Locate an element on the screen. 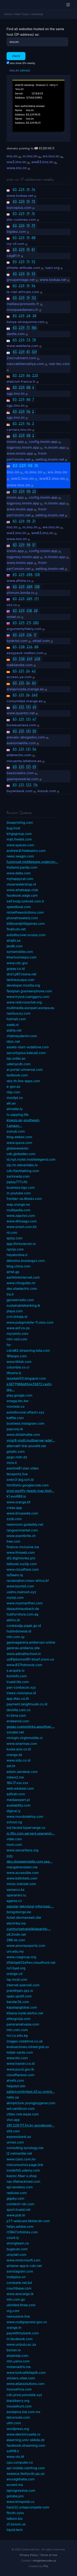 The image size is (77, 2576). swf.tvoip.turkcell.com.tr is located at coordinates (25, 901).